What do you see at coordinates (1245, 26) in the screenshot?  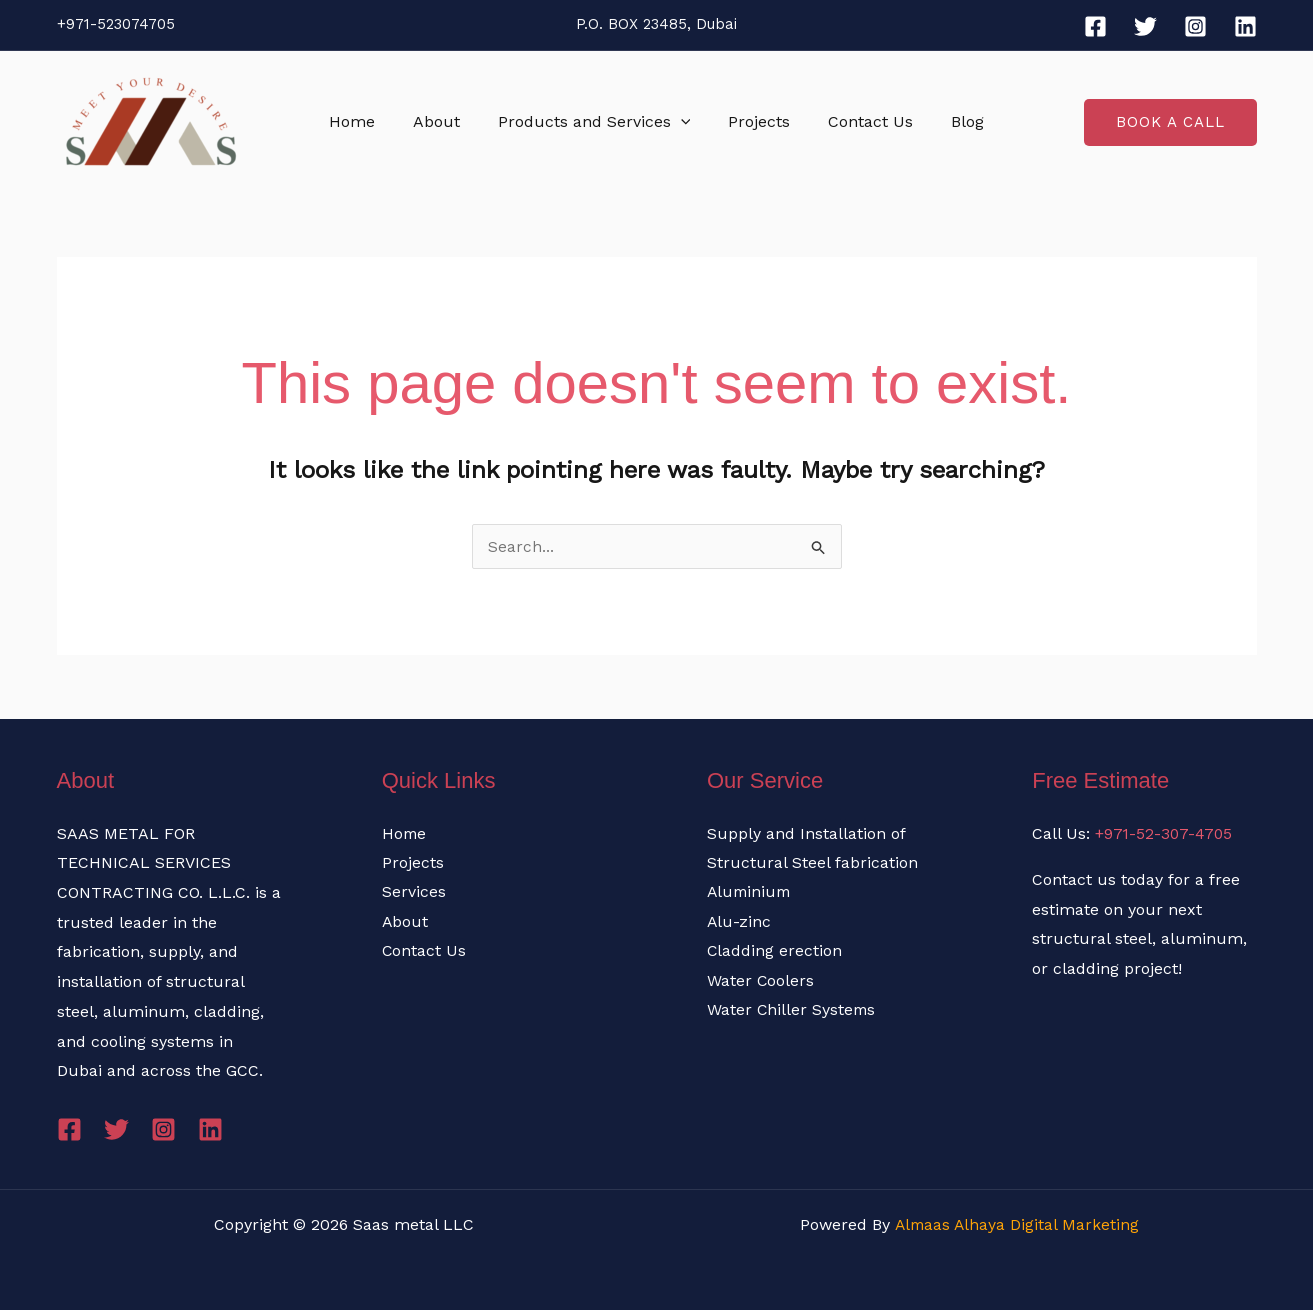 I see `[Linkedin]` at bounding box center [1245, 26].